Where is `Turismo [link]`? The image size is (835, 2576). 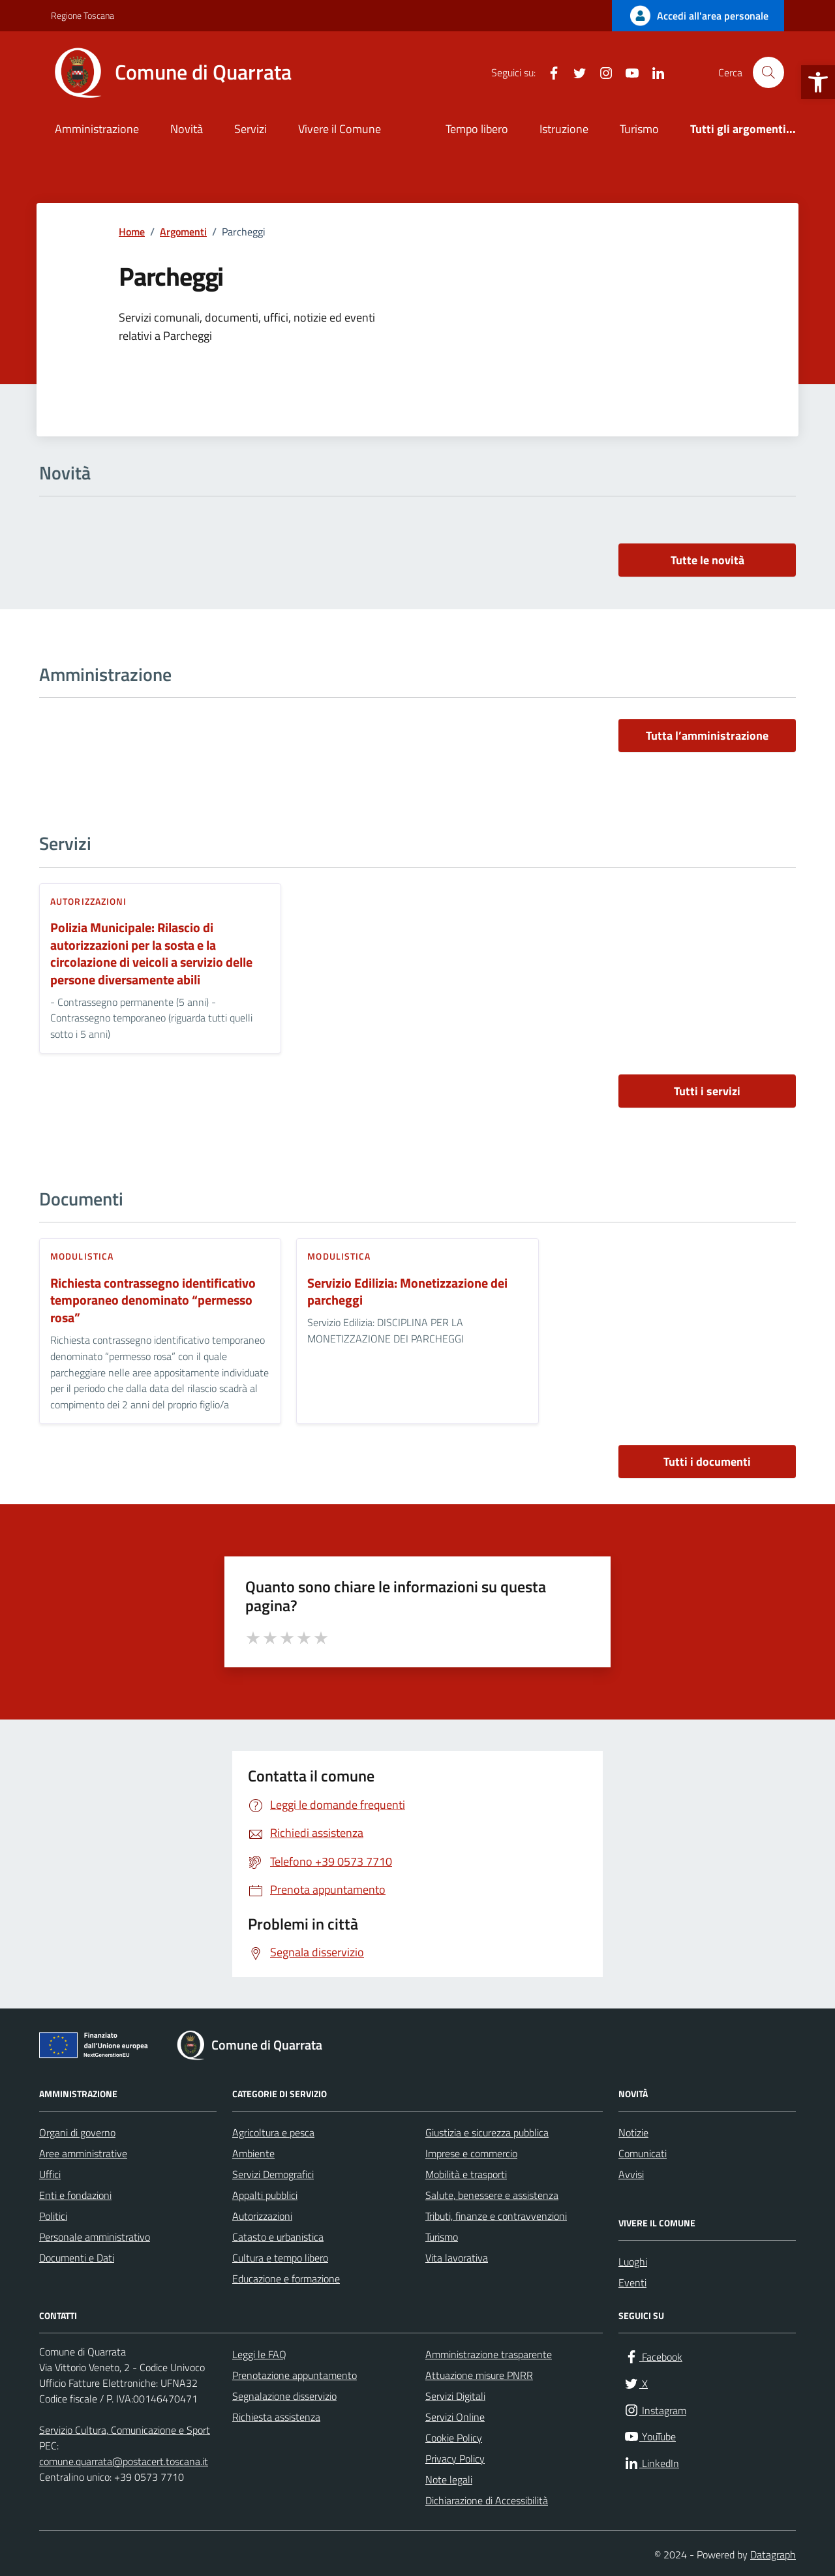
Turismo [link] is located at coordinates (639, 129).